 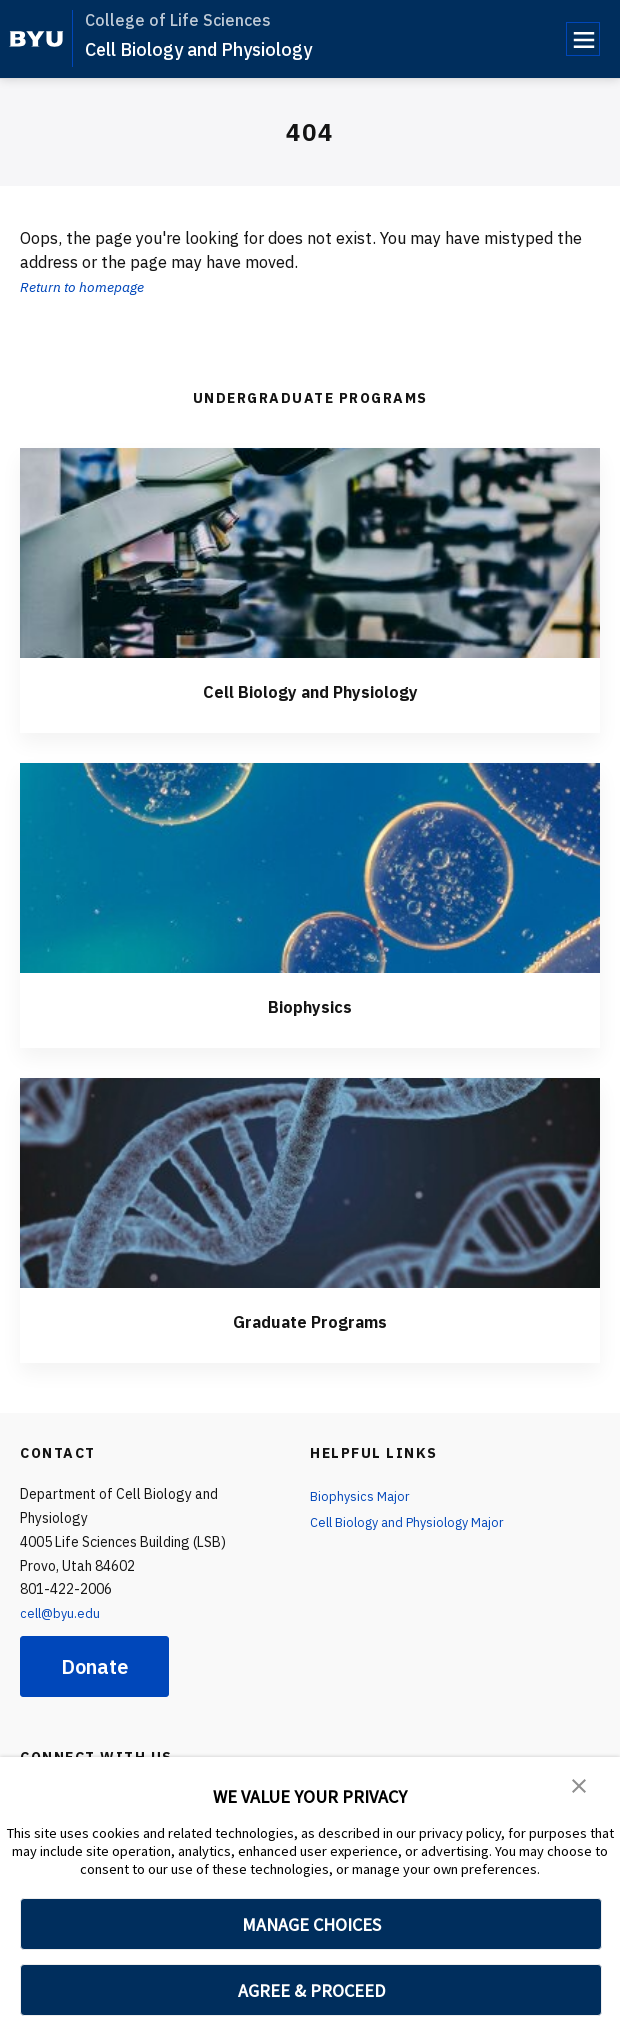 I want to click on Biophysics, so click(x=310, y=1005).